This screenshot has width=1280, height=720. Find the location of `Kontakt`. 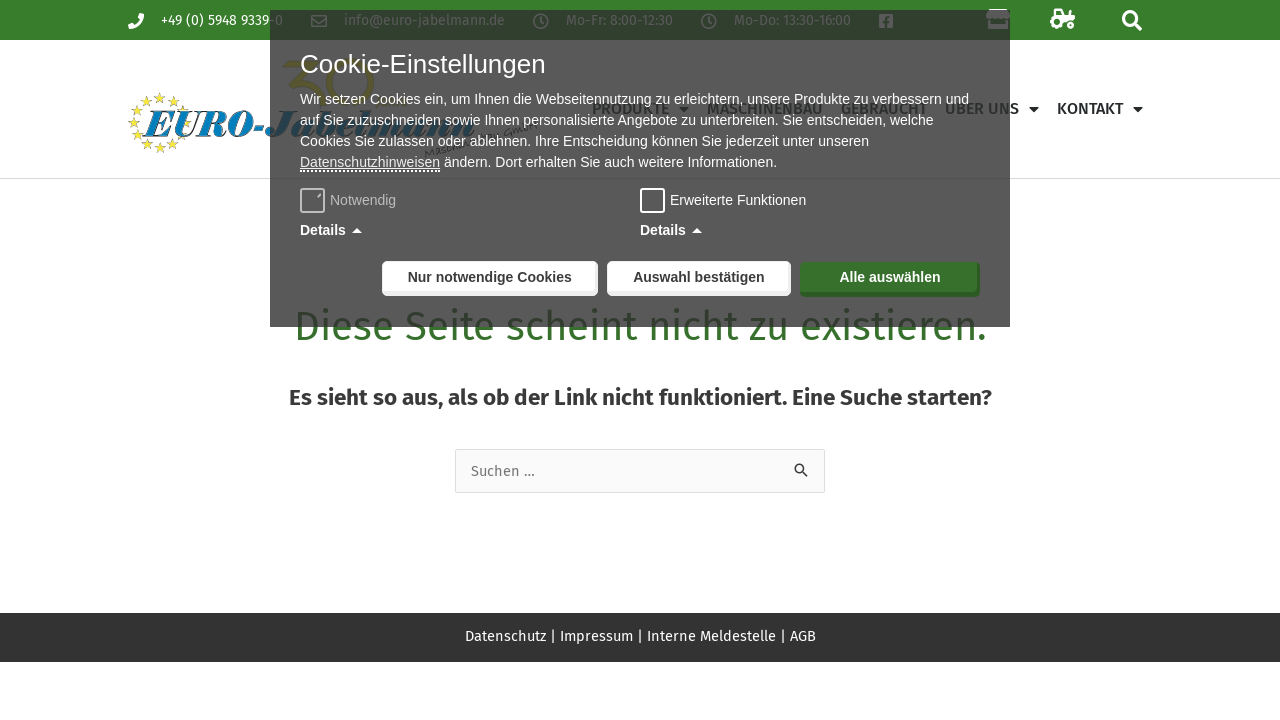

Kontakt is located at coordinates (1100, 109).